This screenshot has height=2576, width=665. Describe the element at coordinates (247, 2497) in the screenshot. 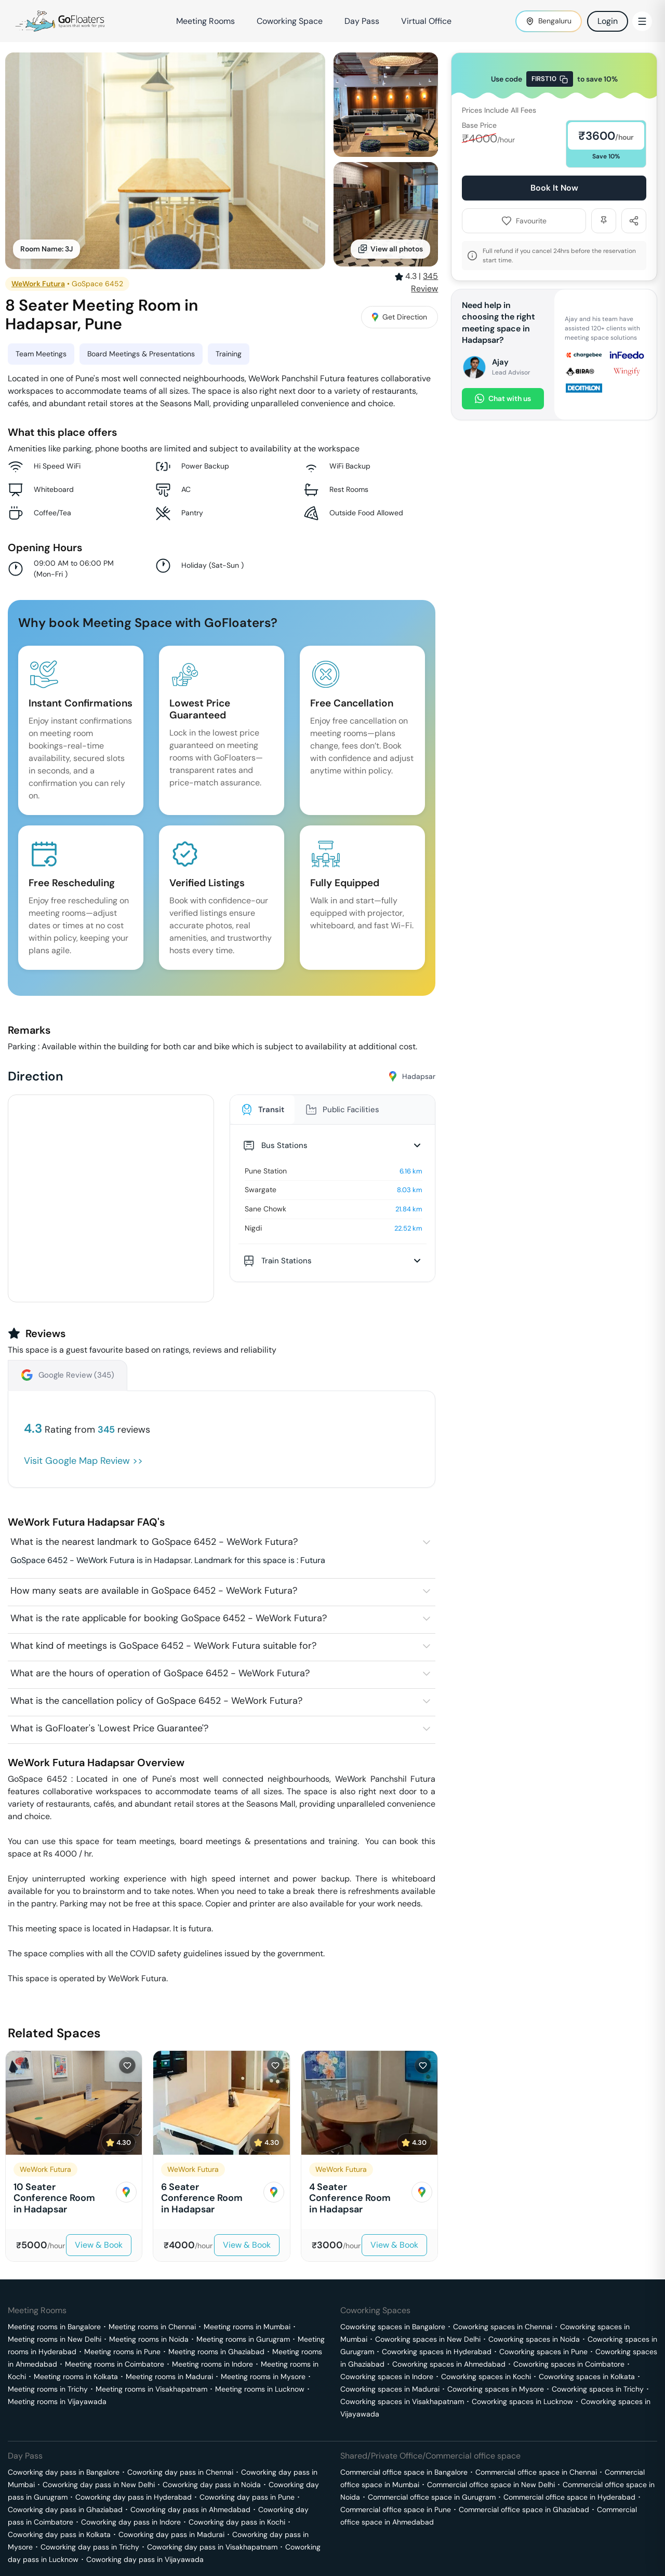

I see `Coworking day pass in Pune` at that location.